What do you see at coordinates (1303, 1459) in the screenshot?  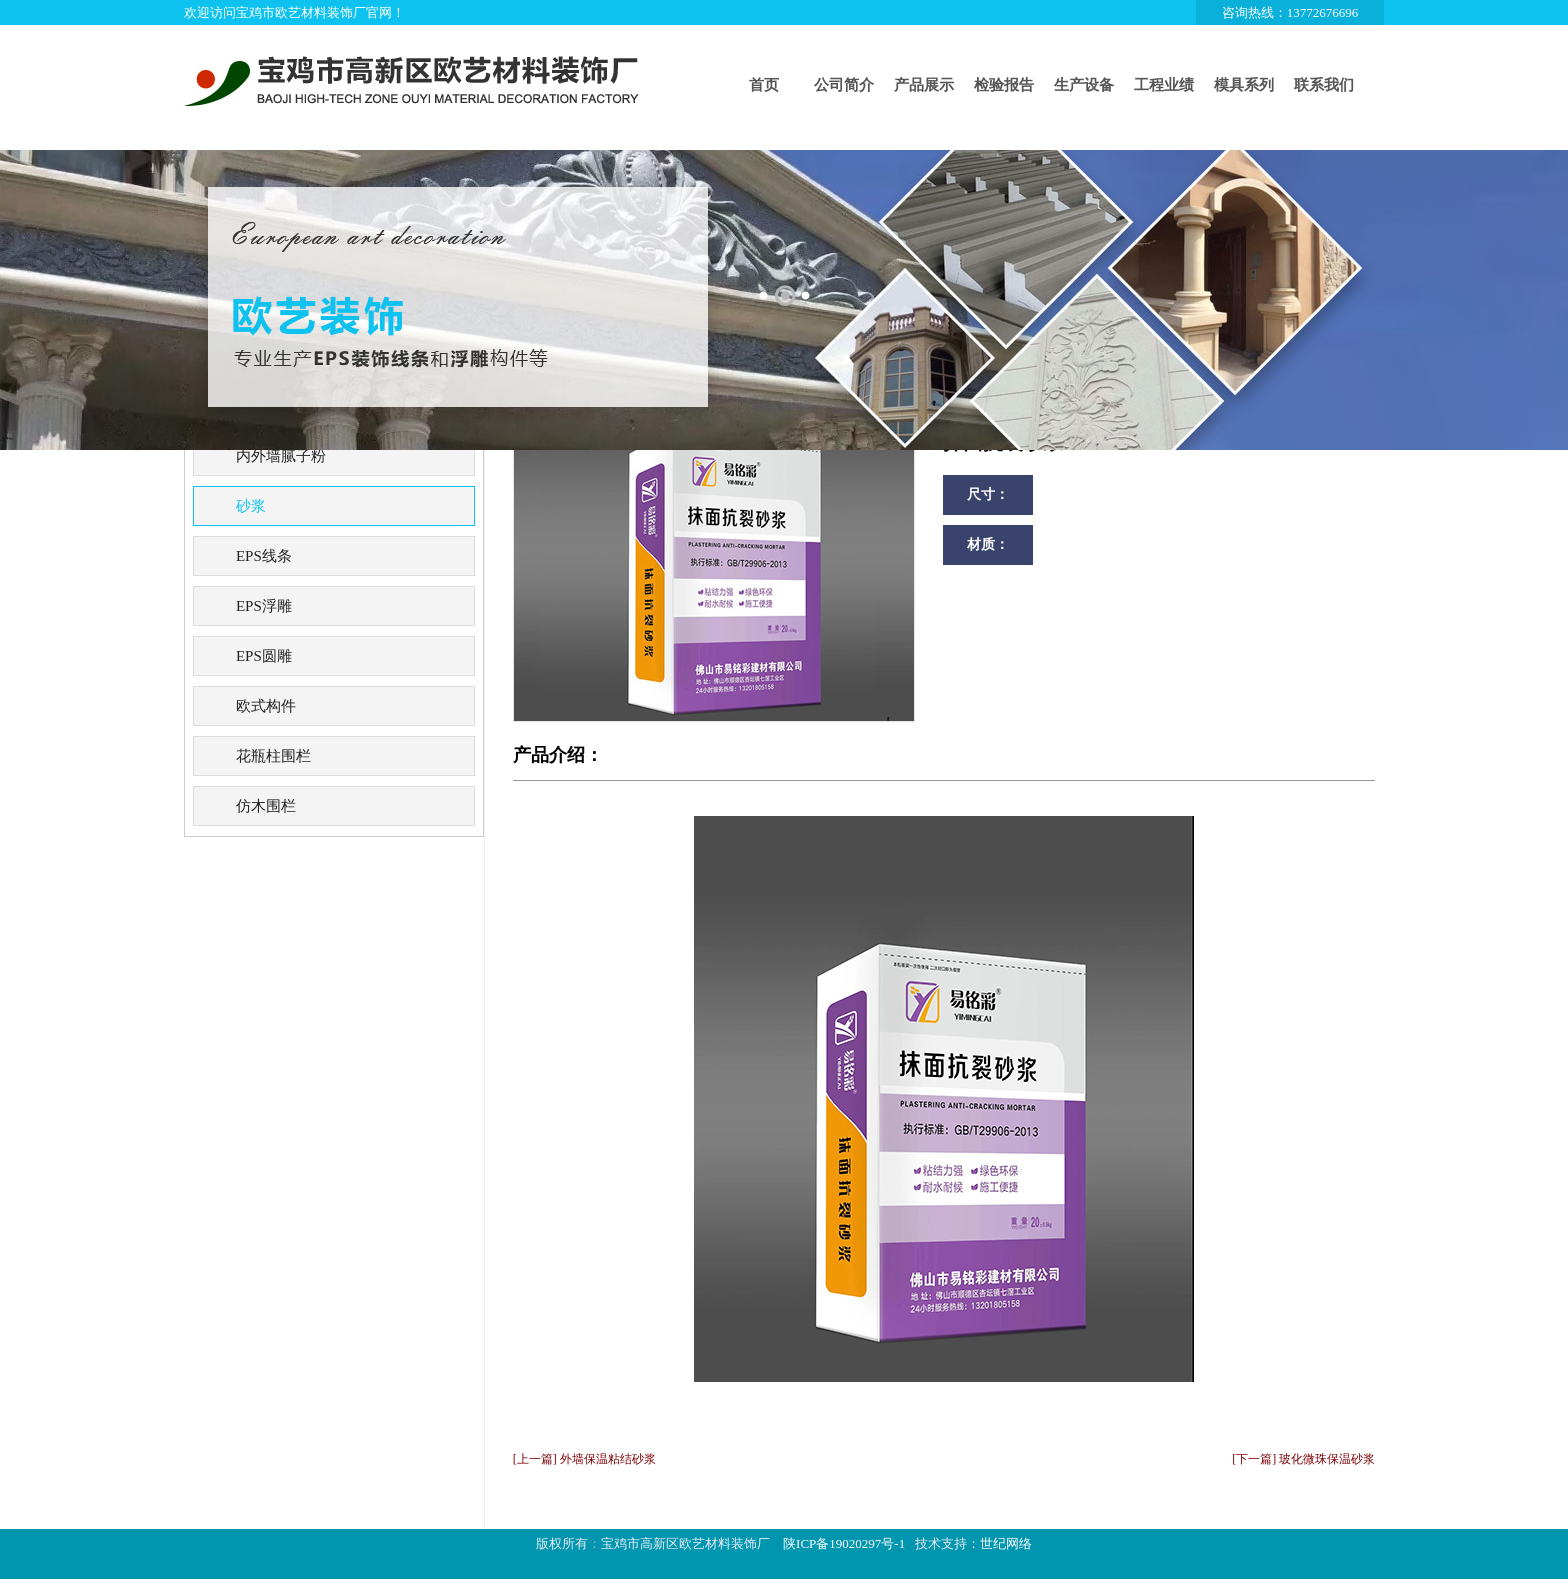 I see `[下一篇] 玻化微珠保温砂浆` at bounding box center [1303, 1459].